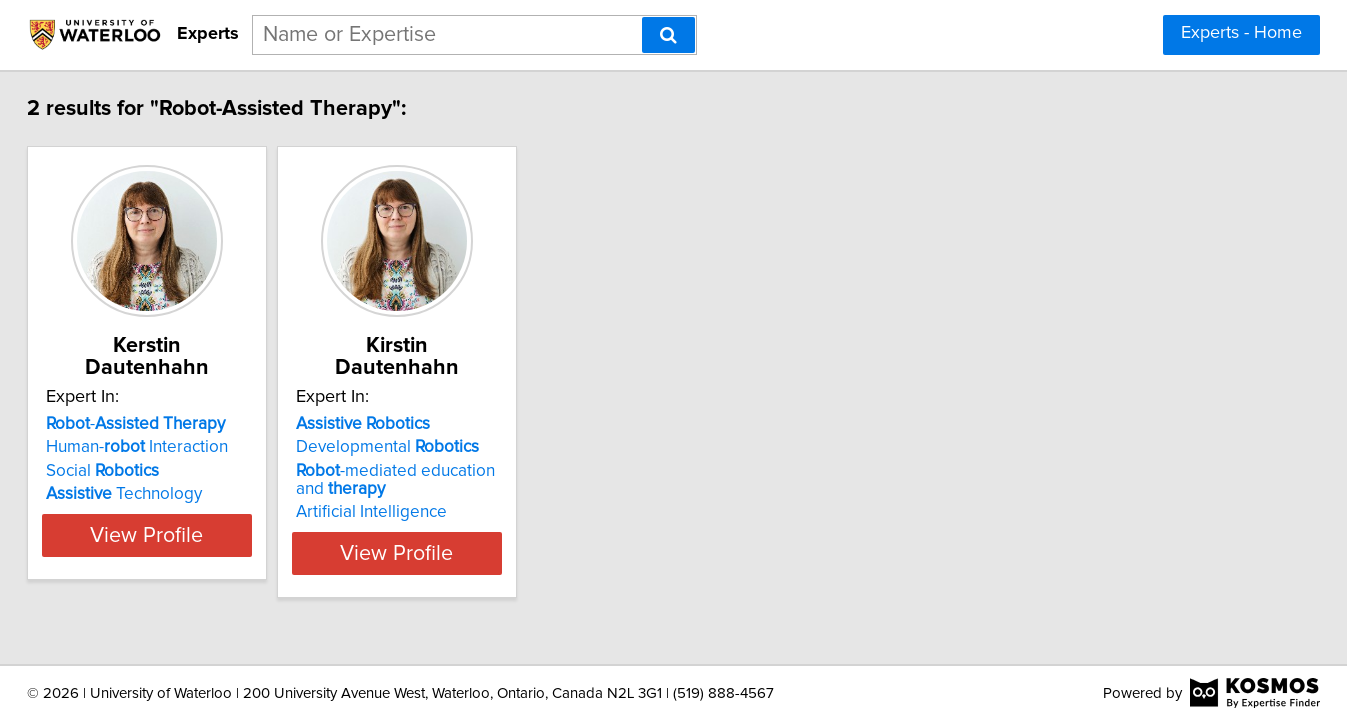  What do you see at coordinates (1241, 33) in the screenshot?
I see `Experts - Home` at bounding box center [1241, 33].